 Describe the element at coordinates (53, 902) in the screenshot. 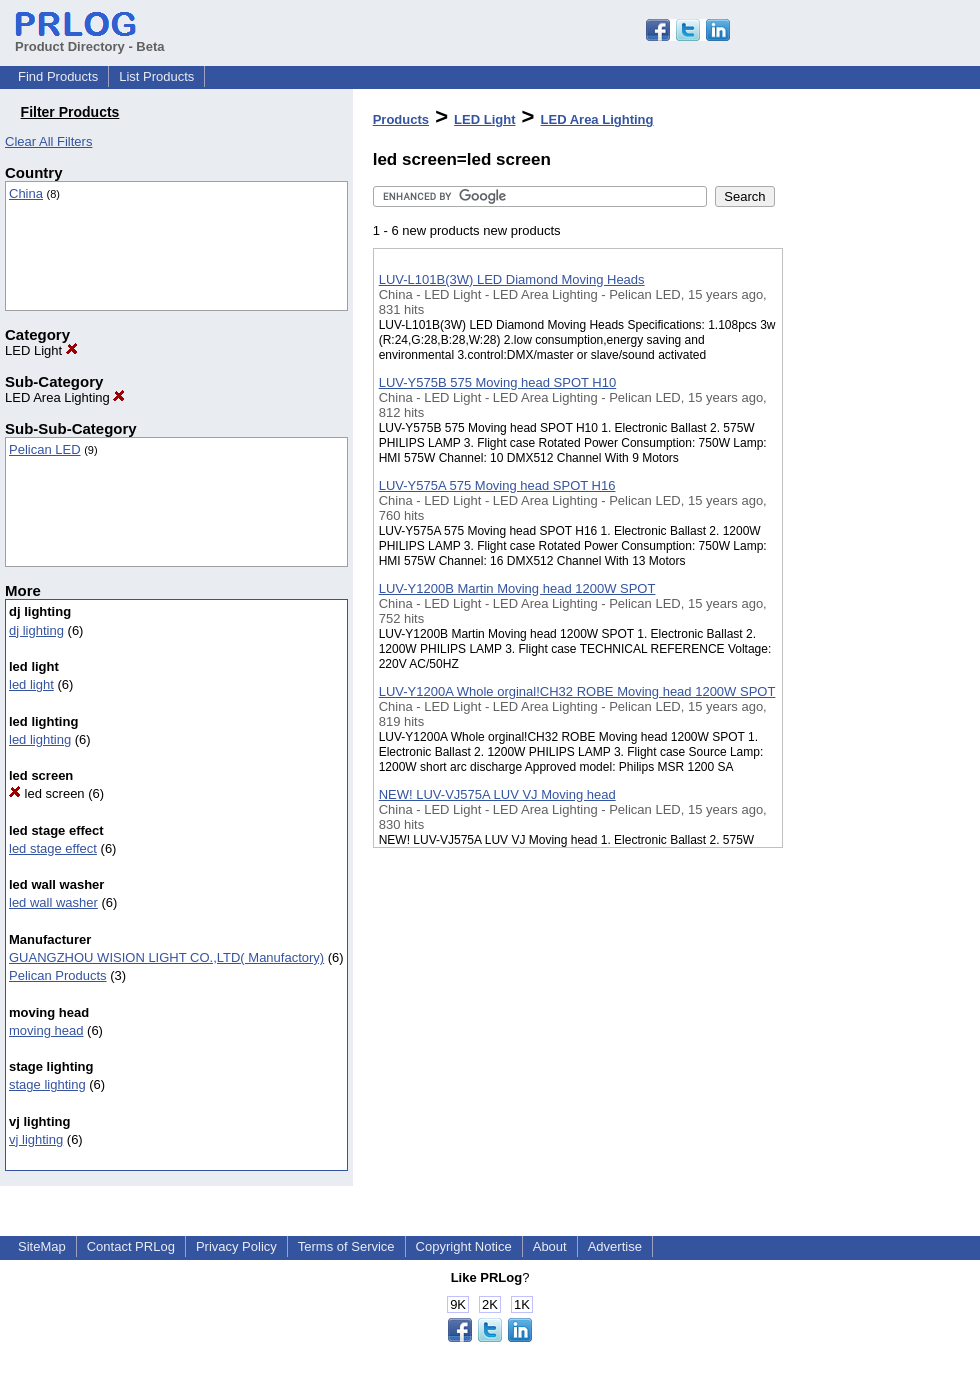

I see `led wall washer` at that location.